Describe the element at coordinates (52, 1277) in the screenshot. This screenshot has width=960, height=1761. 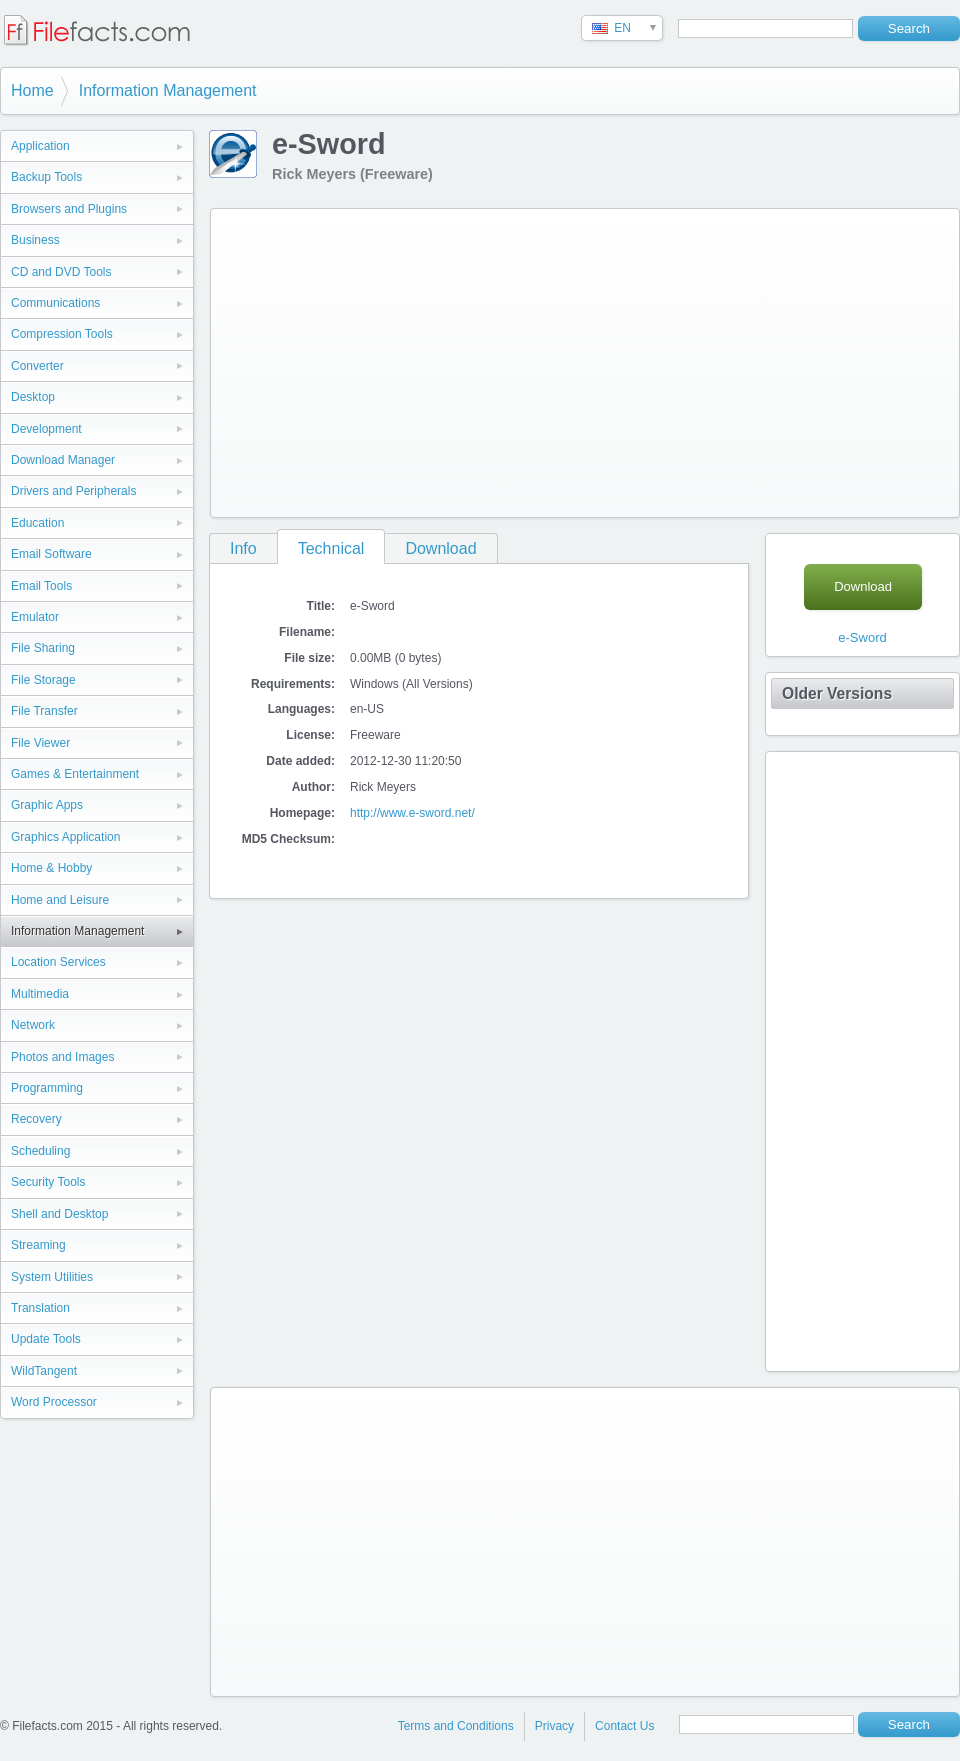
I see `System Utilities` at that location.